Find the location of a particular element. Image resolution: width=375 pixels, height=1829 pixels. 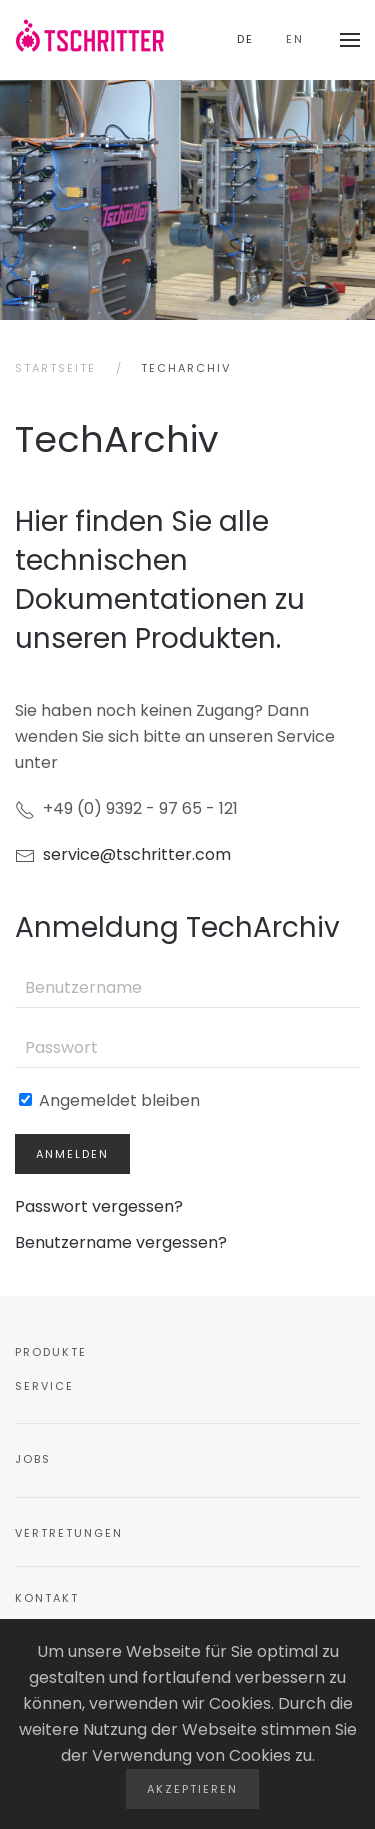

Jobs is located at coordinates (33, 1459).